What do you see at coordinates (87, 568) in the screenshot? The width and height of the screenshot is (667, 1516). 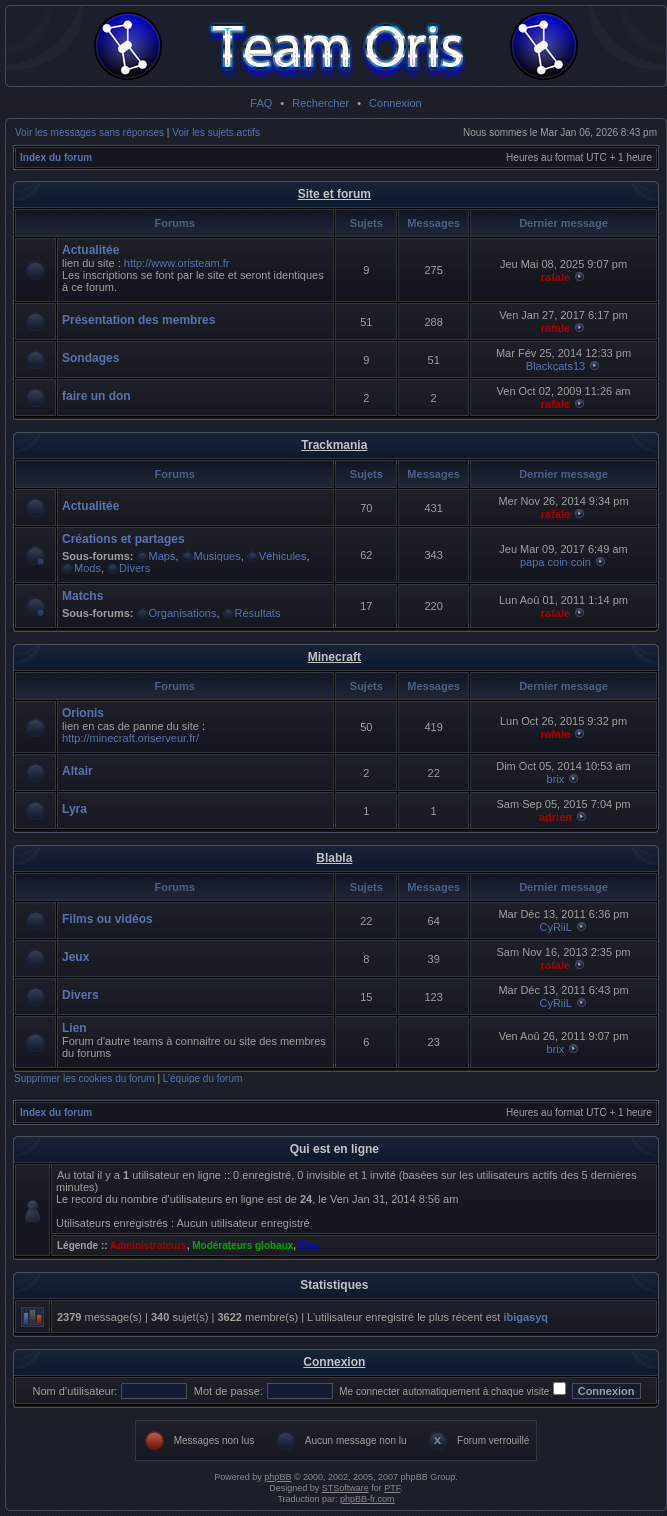 I see `Mods` at bounding box center [87, 568].